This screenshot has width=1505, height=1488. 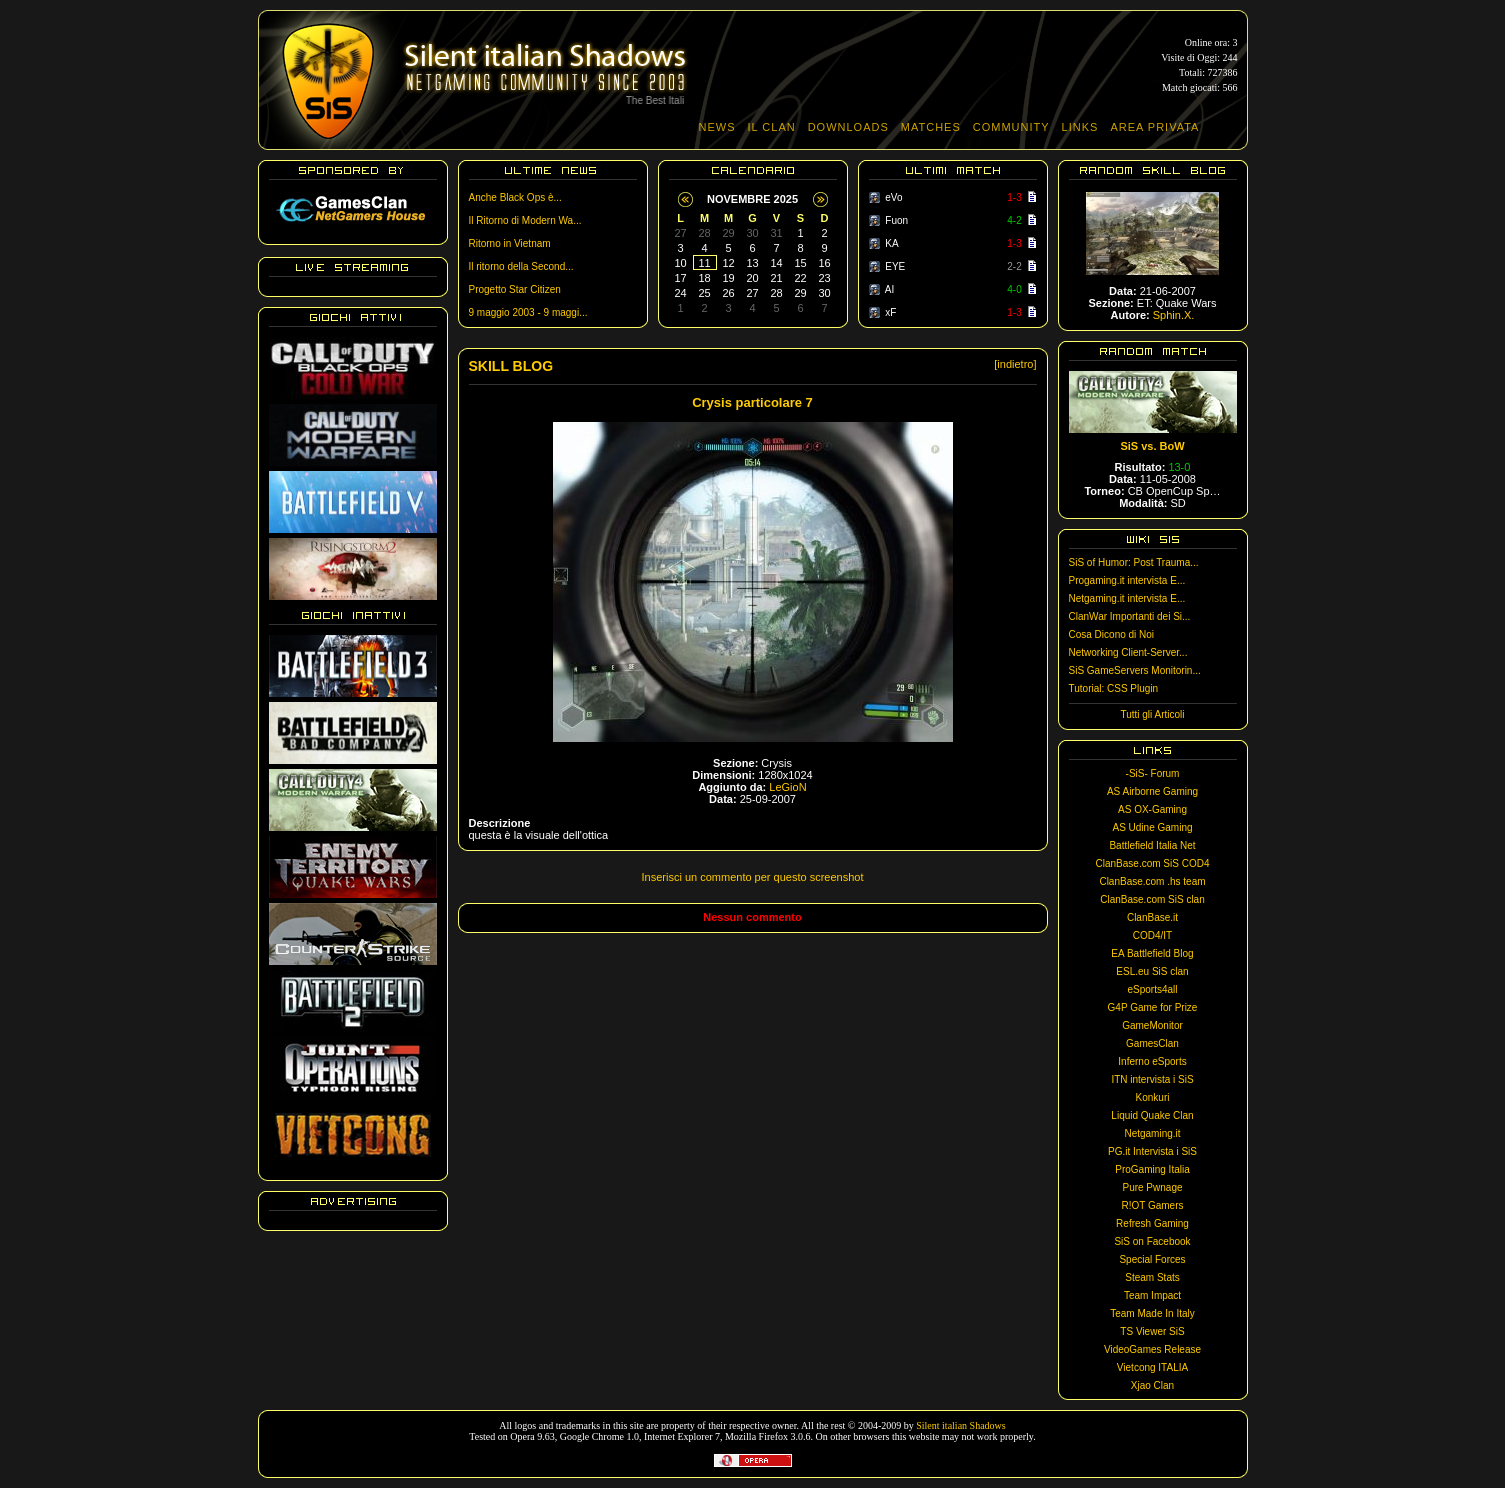 I want to click on LINKS, so click(x=1080, y=127).